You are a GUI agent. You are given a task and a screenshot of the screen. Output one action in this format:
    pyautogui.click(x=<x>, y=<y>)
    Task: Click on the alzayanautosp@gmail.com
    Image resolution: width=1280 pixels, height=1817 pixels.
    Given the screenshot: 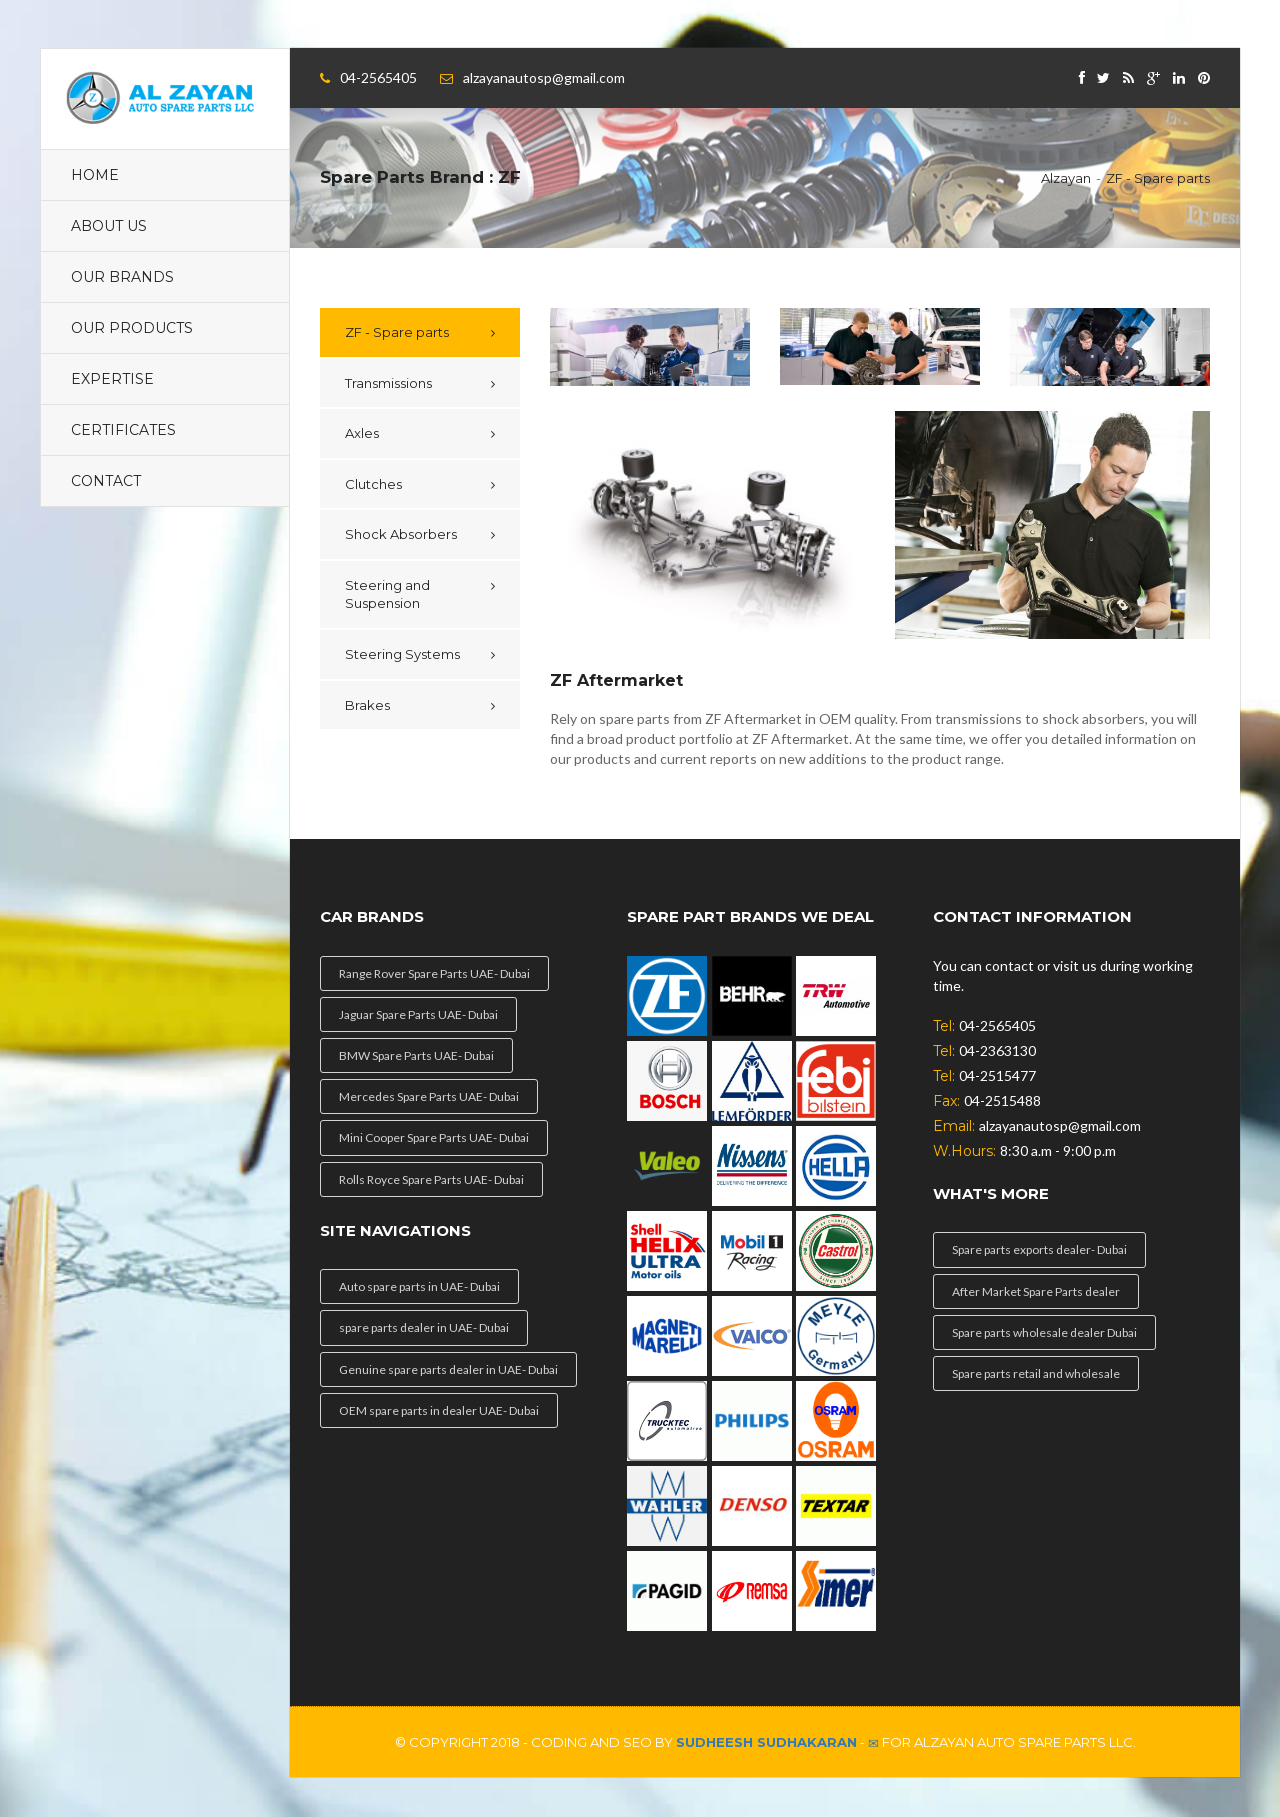 What is the action you would take?
    pyautogui.click(x=544, y=77)
    